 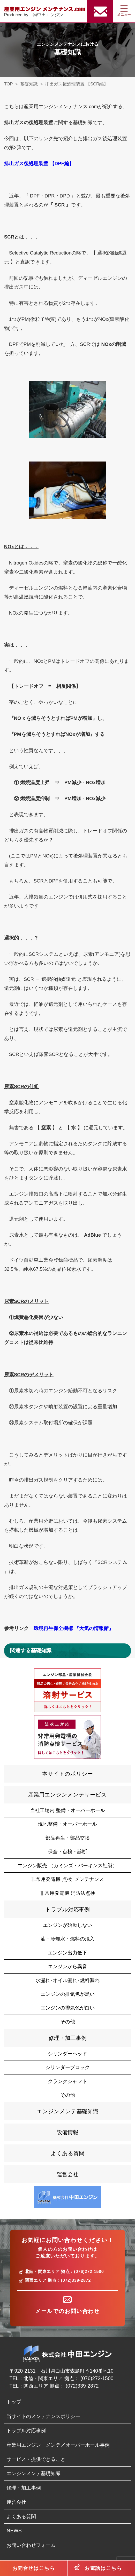 What do you see at coordinates (13, 2402) in the screenshot?
I see `トップ` at bounding box center [13, 2402].